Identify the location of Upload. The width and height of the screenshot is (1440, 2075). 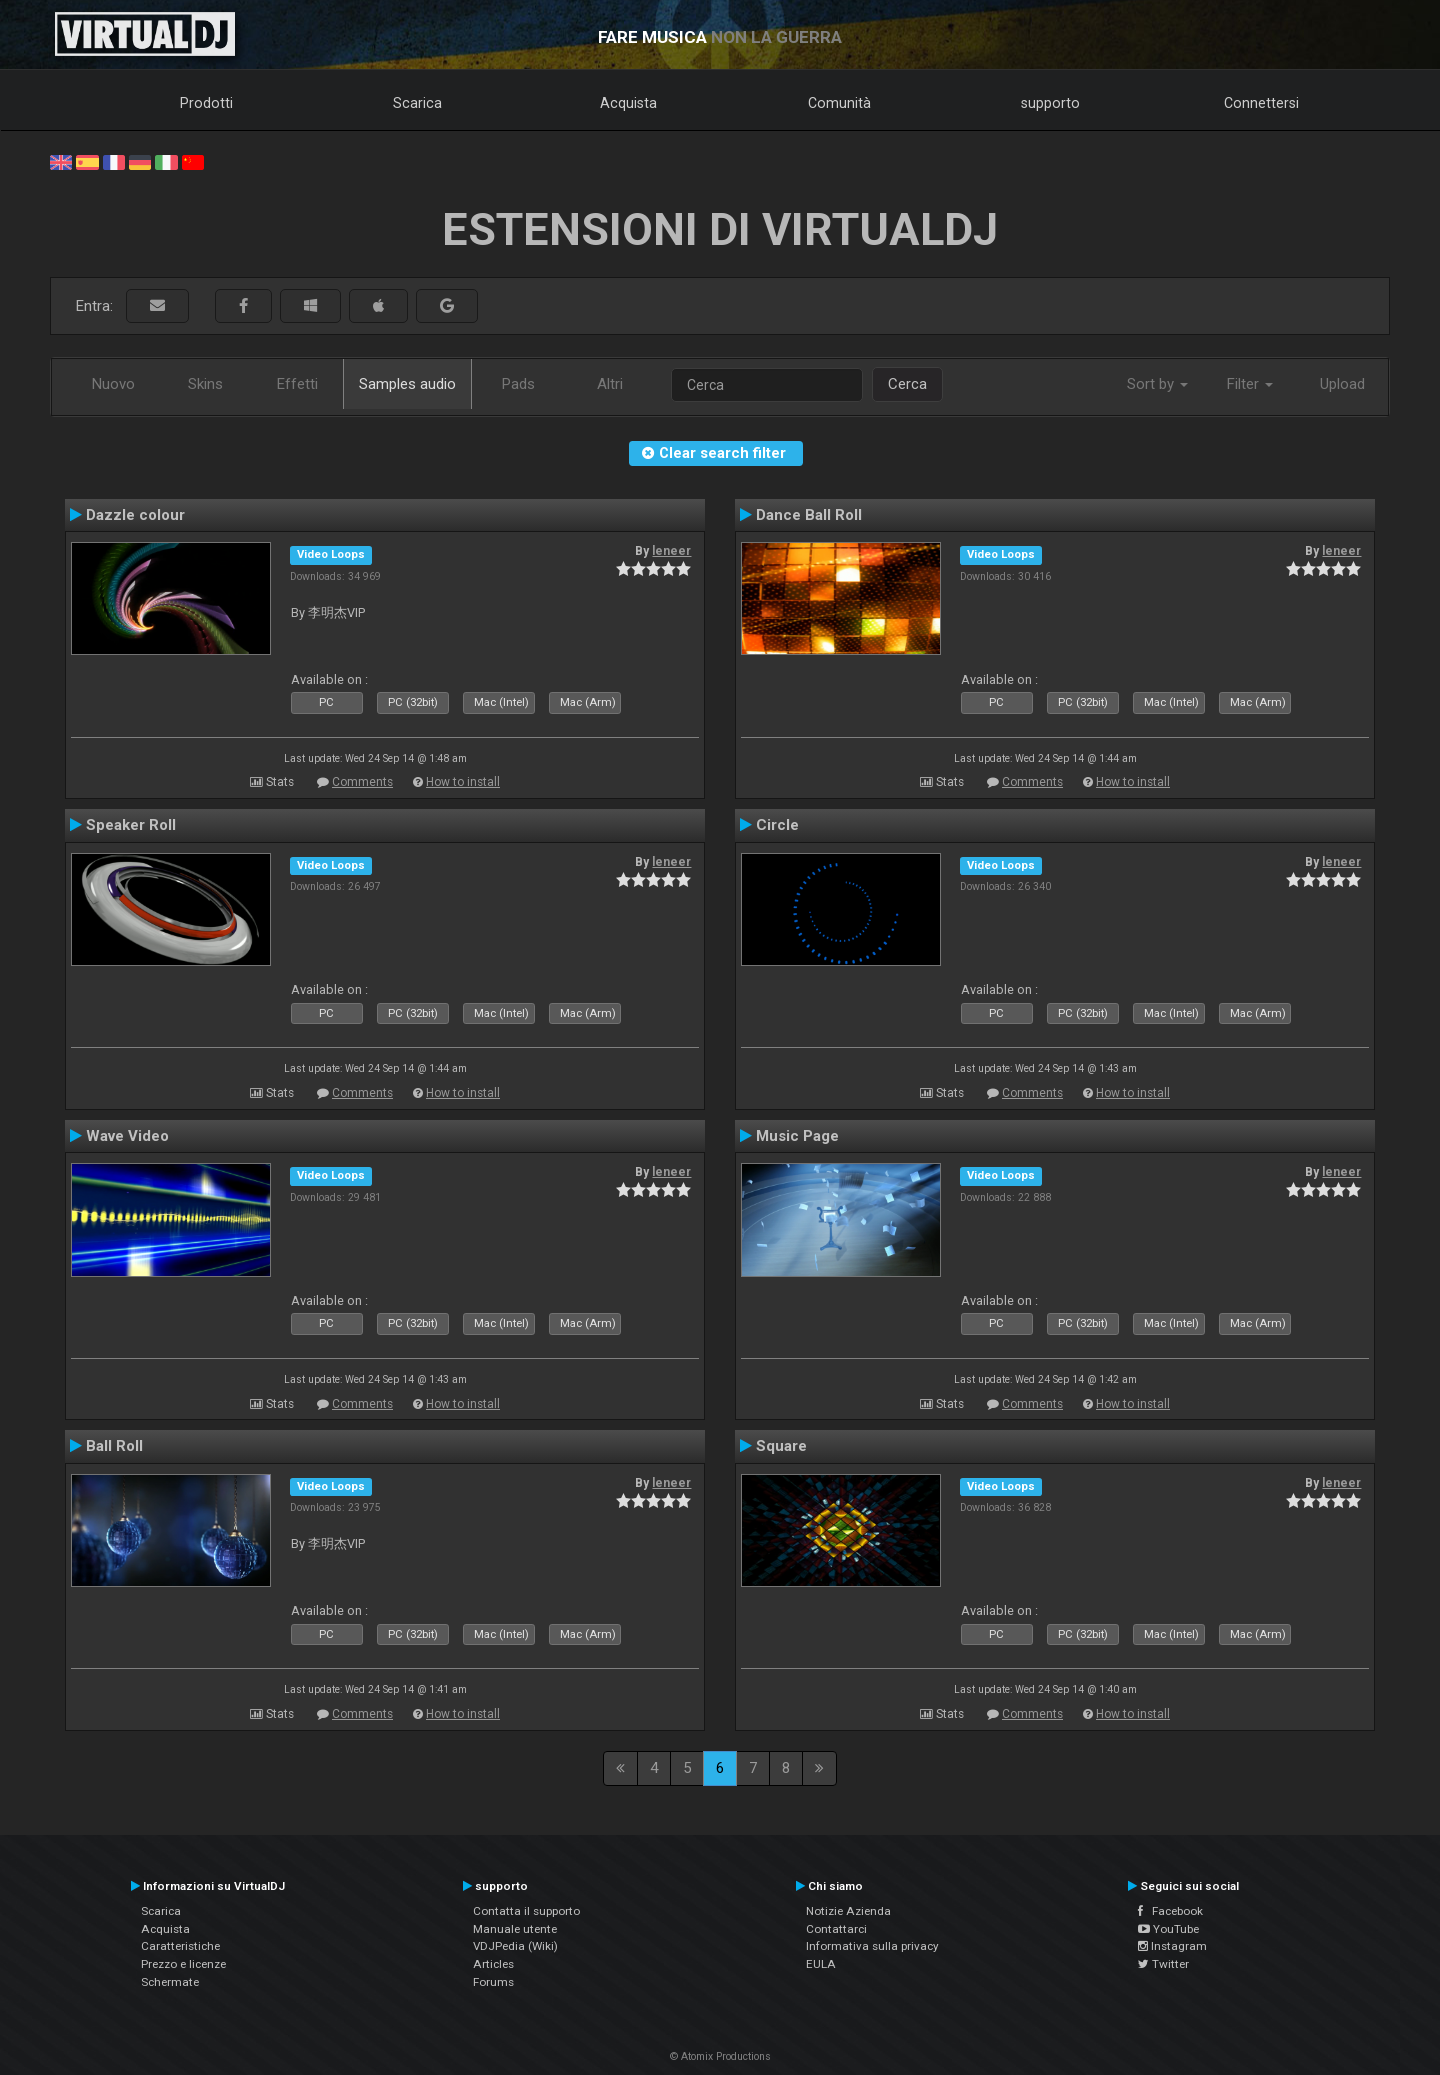
(1342, 384).